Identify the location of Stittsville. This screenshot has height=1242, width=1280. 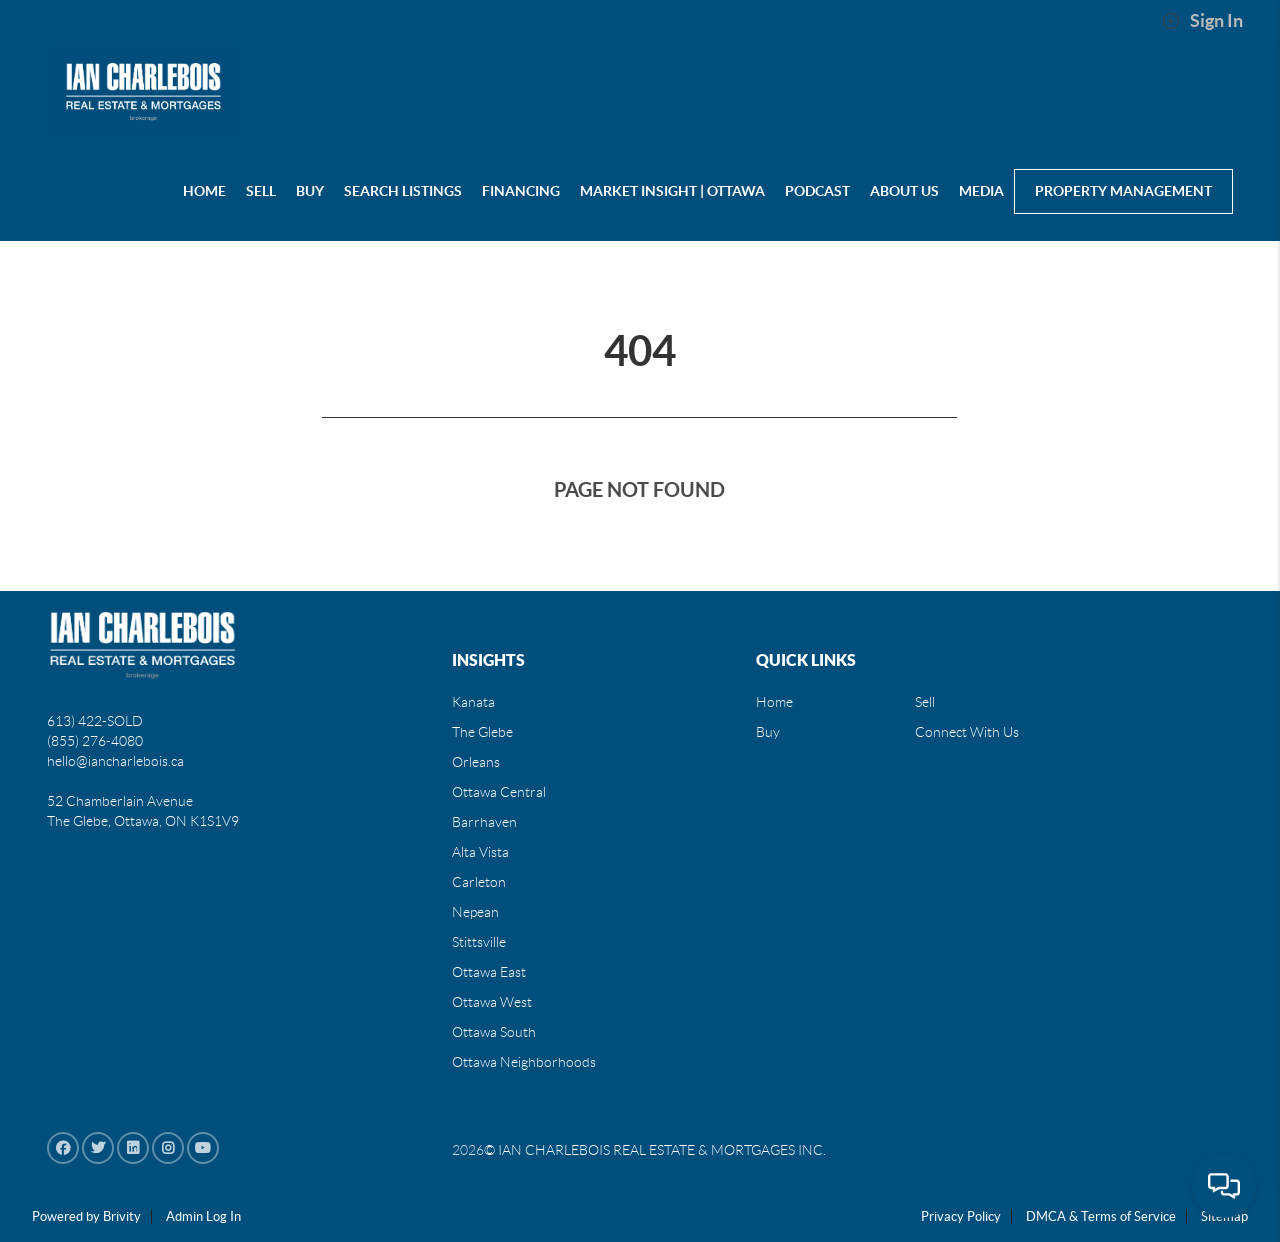
(479, 942).